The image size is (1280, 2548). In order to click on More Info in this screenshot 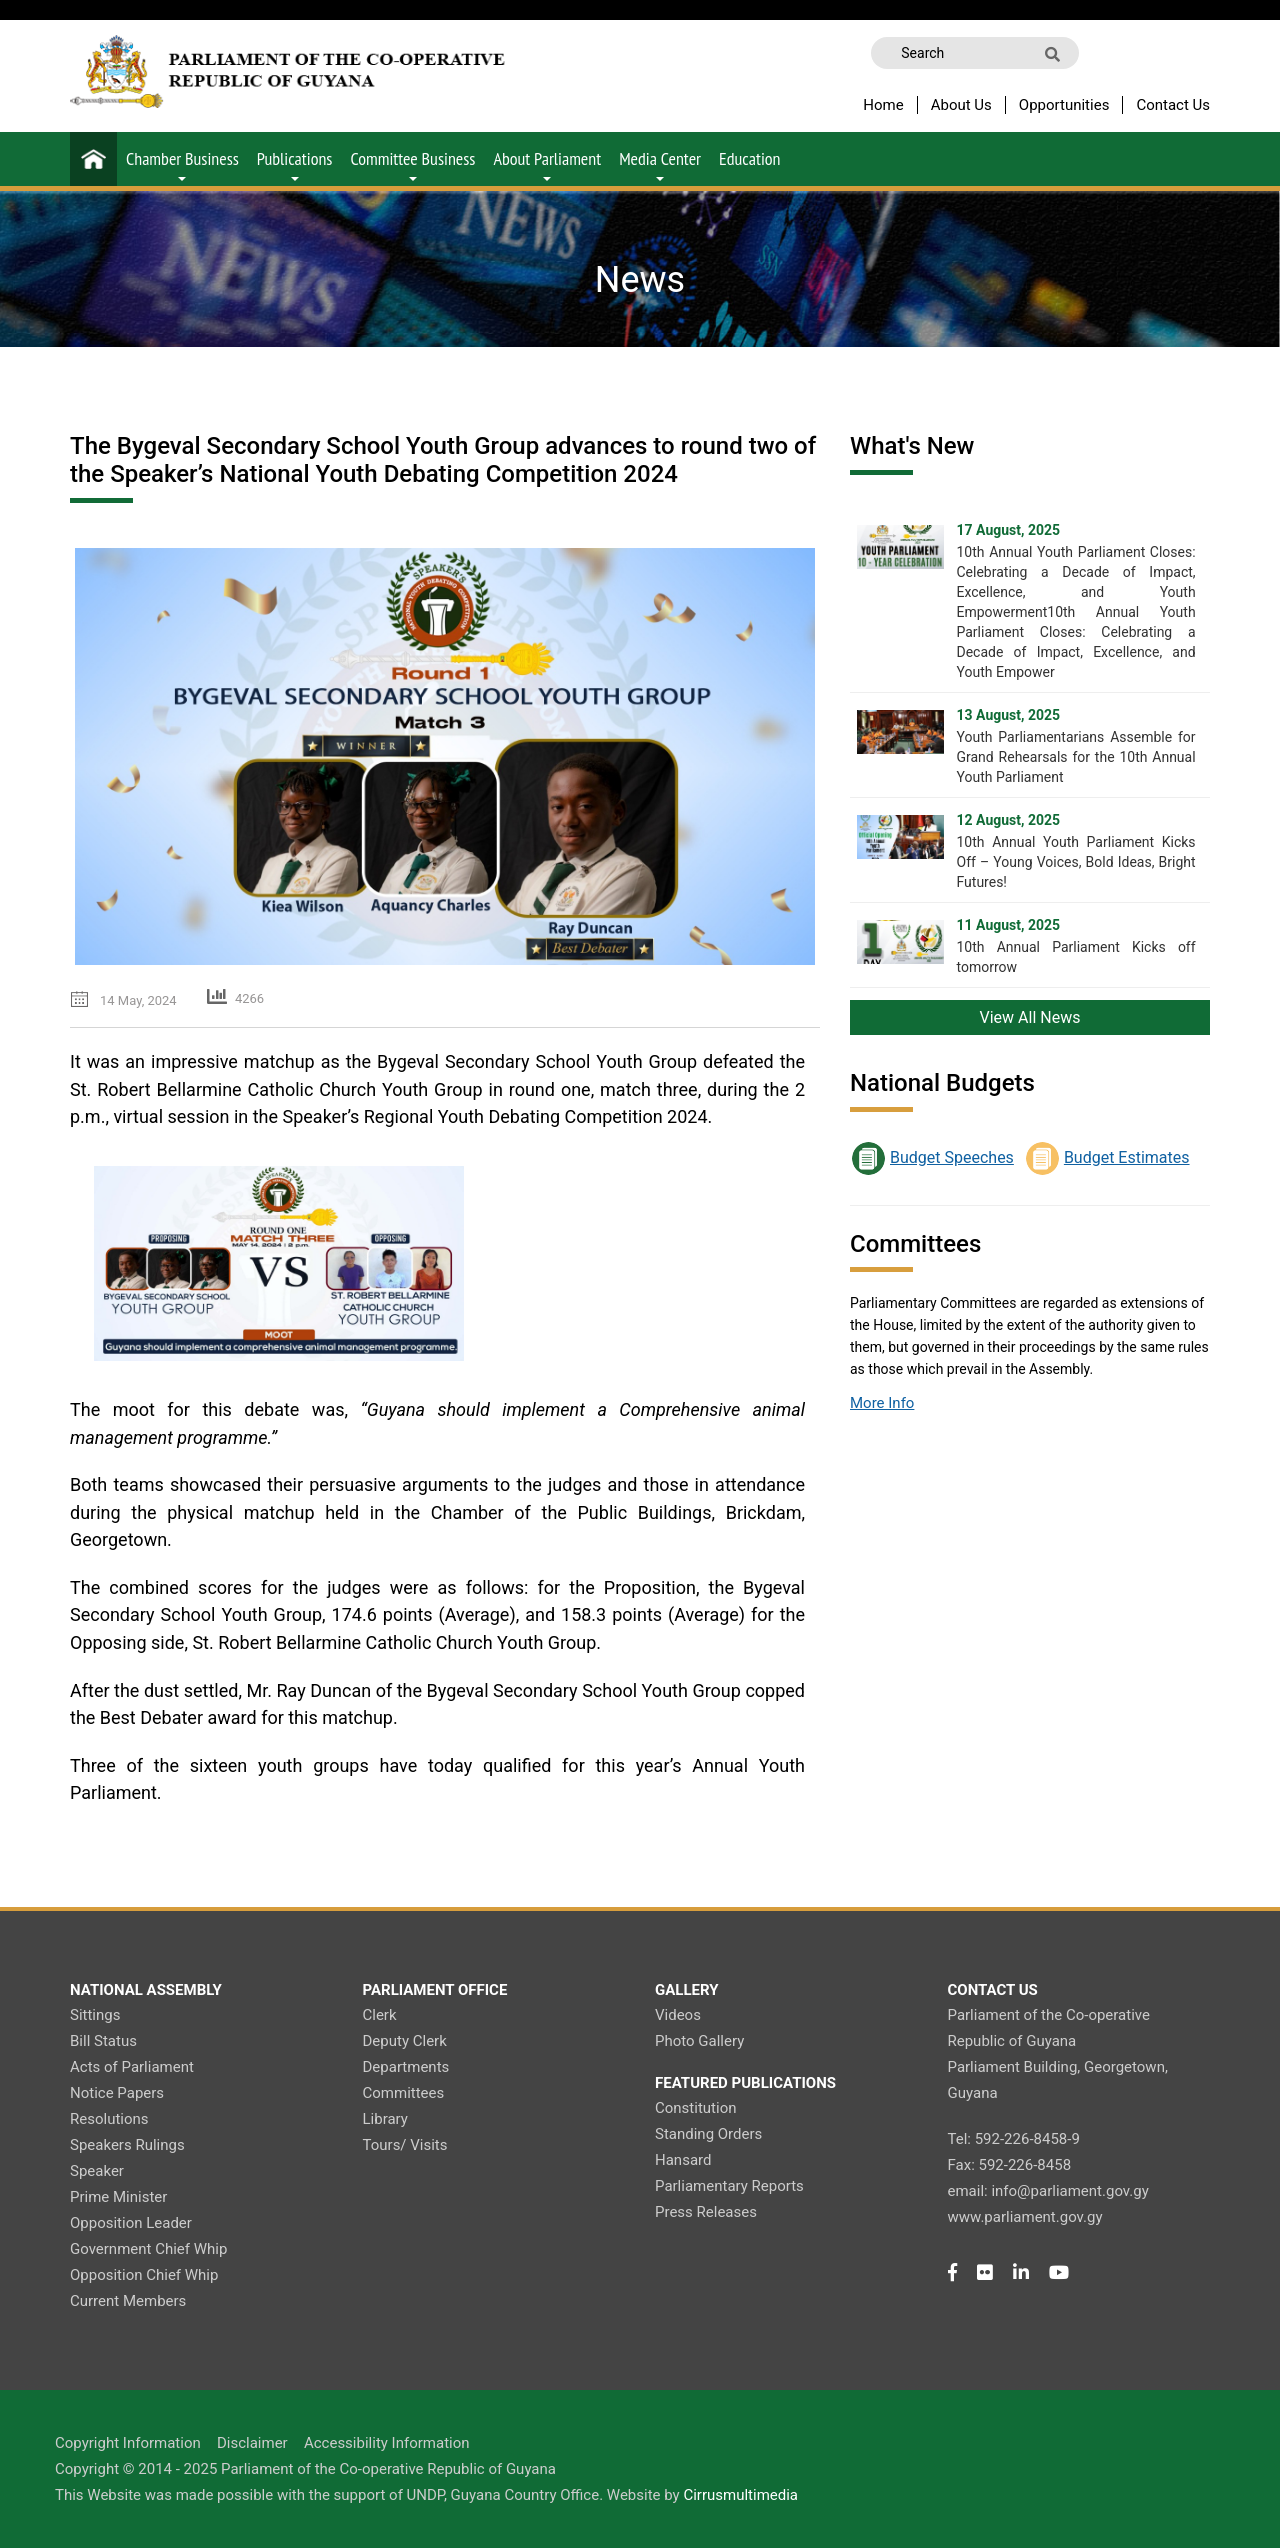, I will do `click(882, 1403)`.